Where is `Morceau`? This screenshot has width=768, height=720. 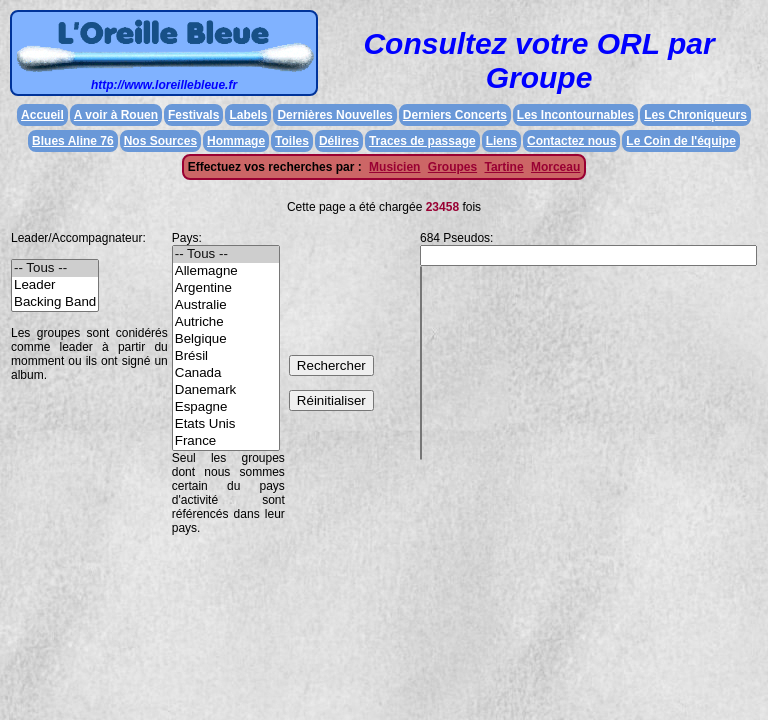 Morceau is located at coordinates (555, 167).